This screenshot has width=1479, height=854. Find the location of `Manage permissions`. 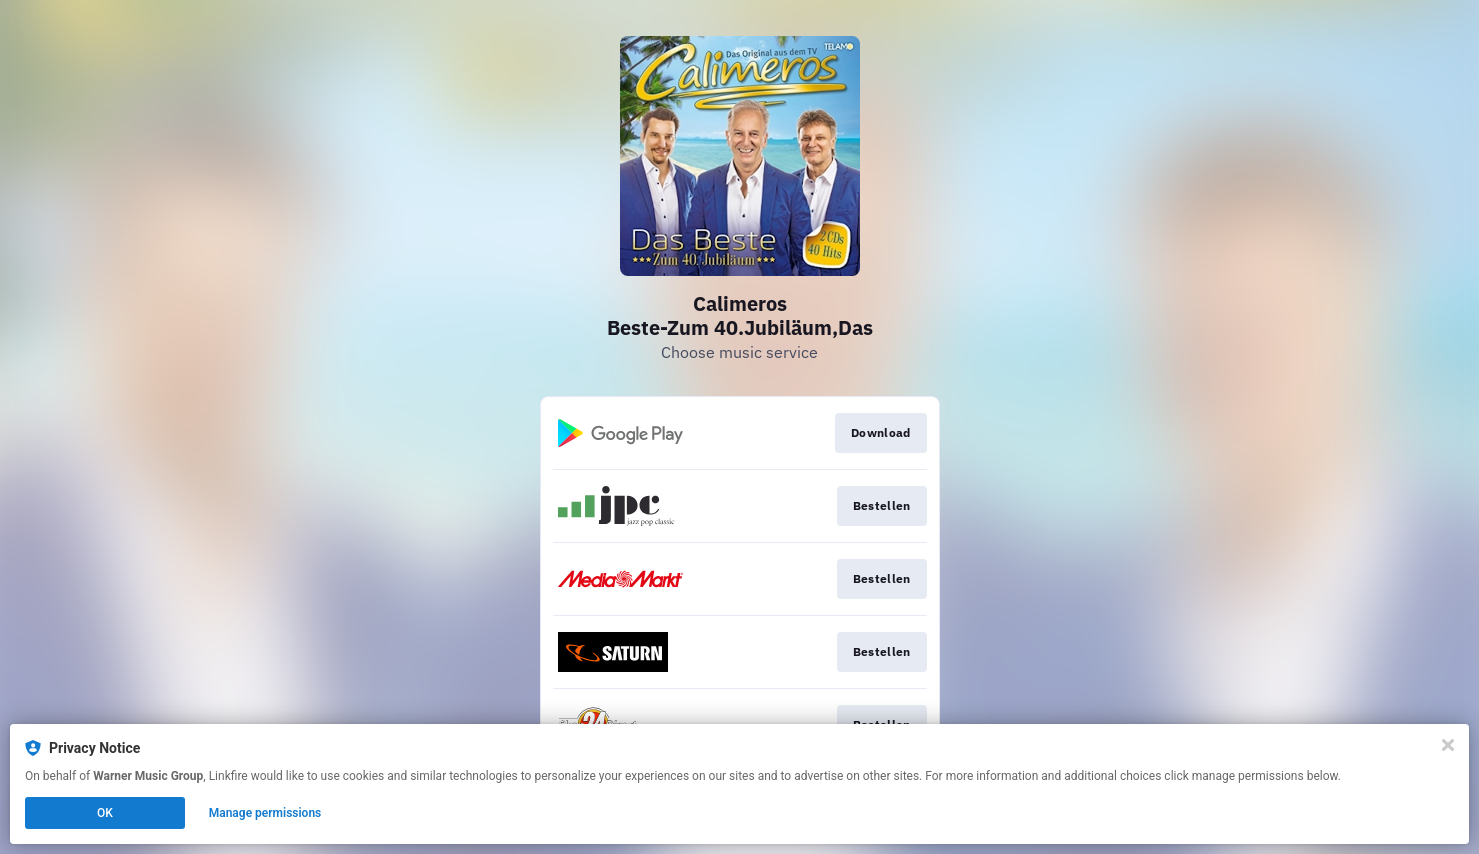

Manage permissions is located at coordinates (265, 813).